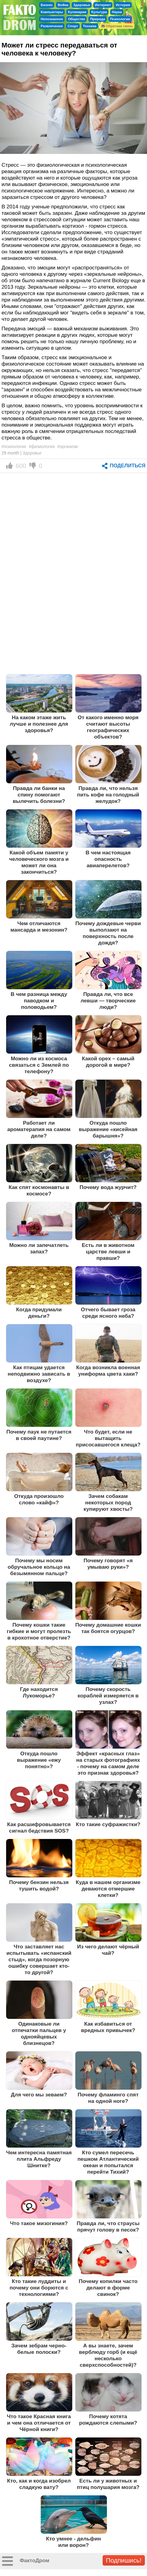  Describe the element at coordinates (108, 2287) in the screenshot. I see `Почему копилки часто делают в форме свинок?` at that location.